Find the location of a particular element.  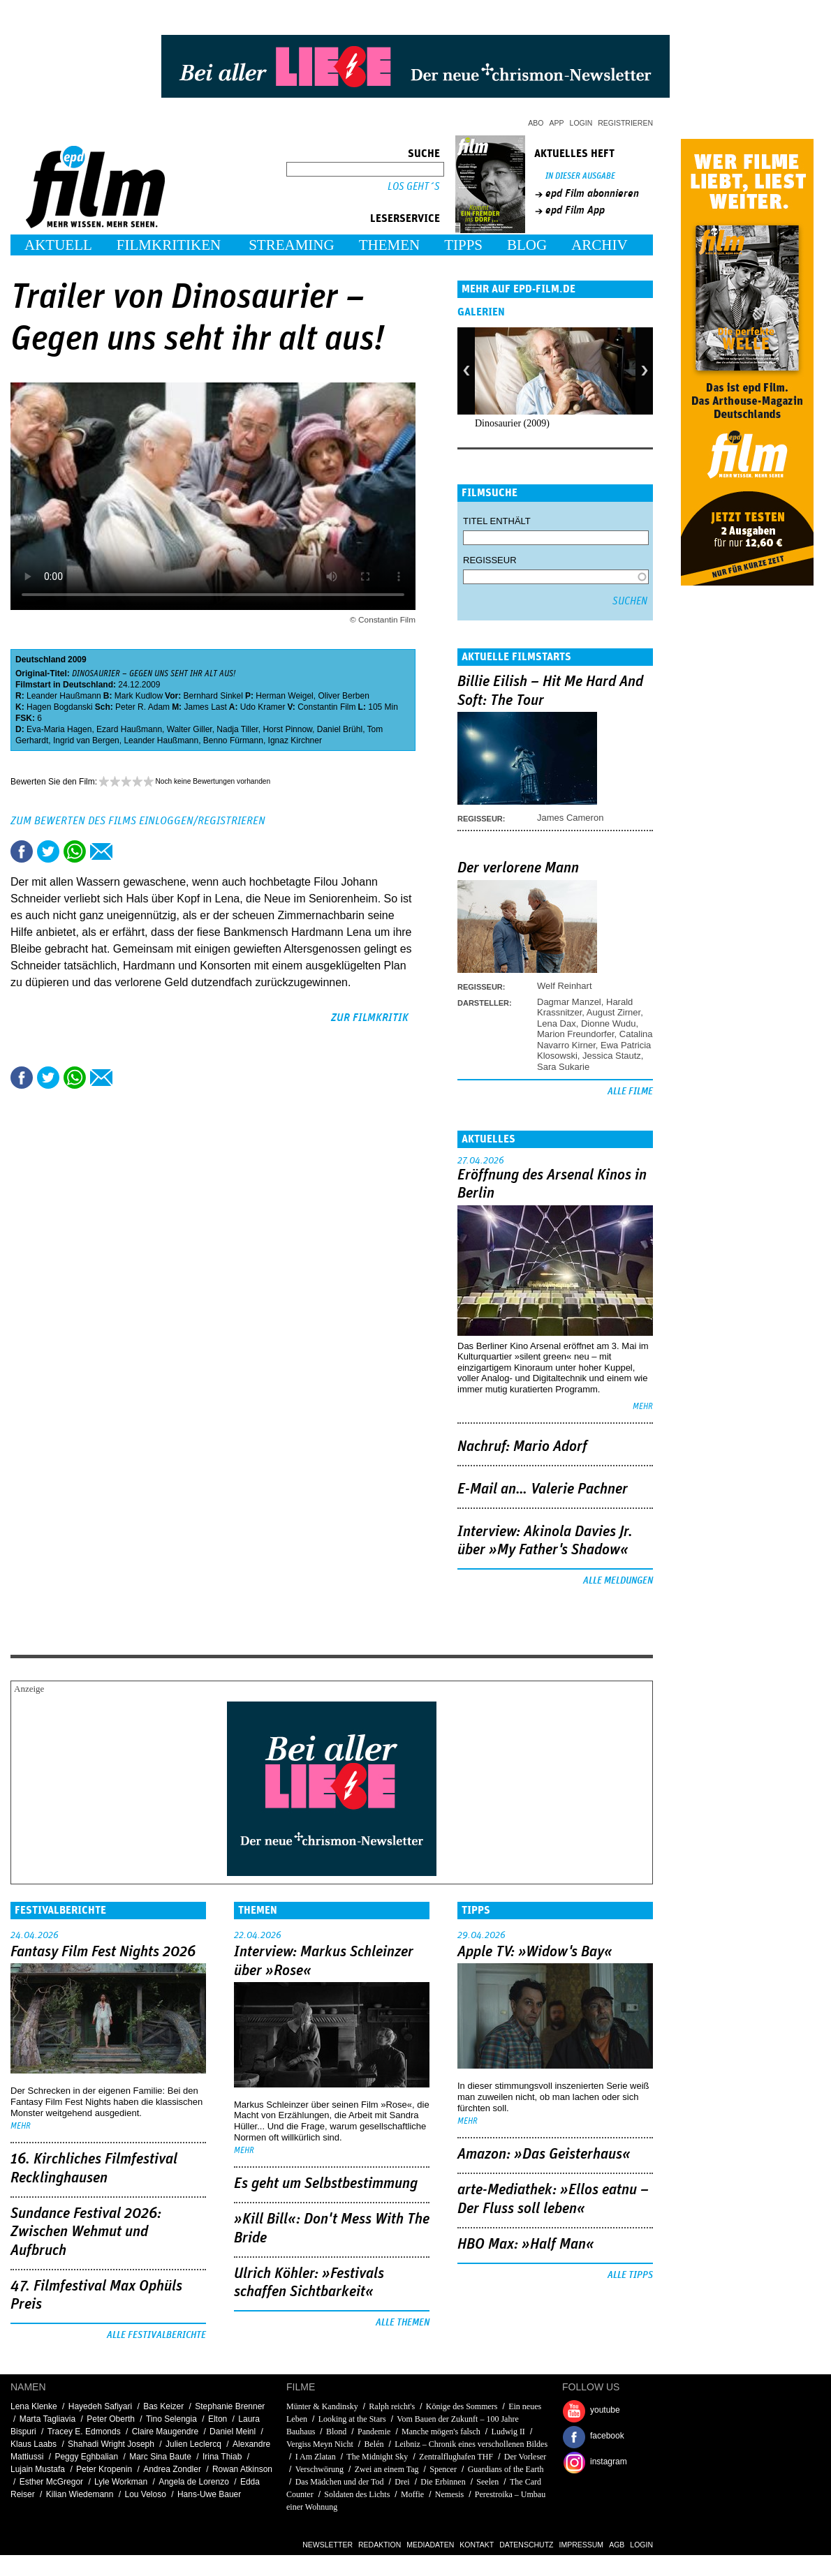

Andrea Zondler is located at coordinates (172, 2469).